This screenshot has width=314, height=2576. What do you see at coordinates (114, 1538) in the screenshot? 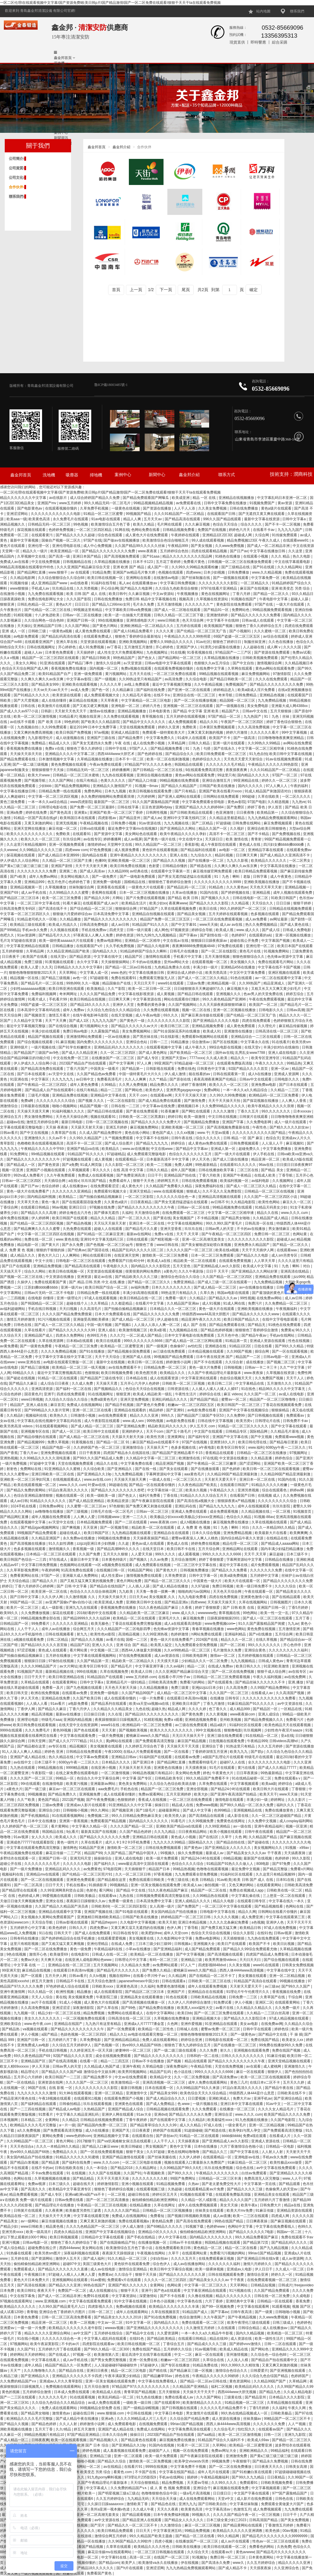
I see `99视频在线免费播放` at bounding box center [114, 1538].